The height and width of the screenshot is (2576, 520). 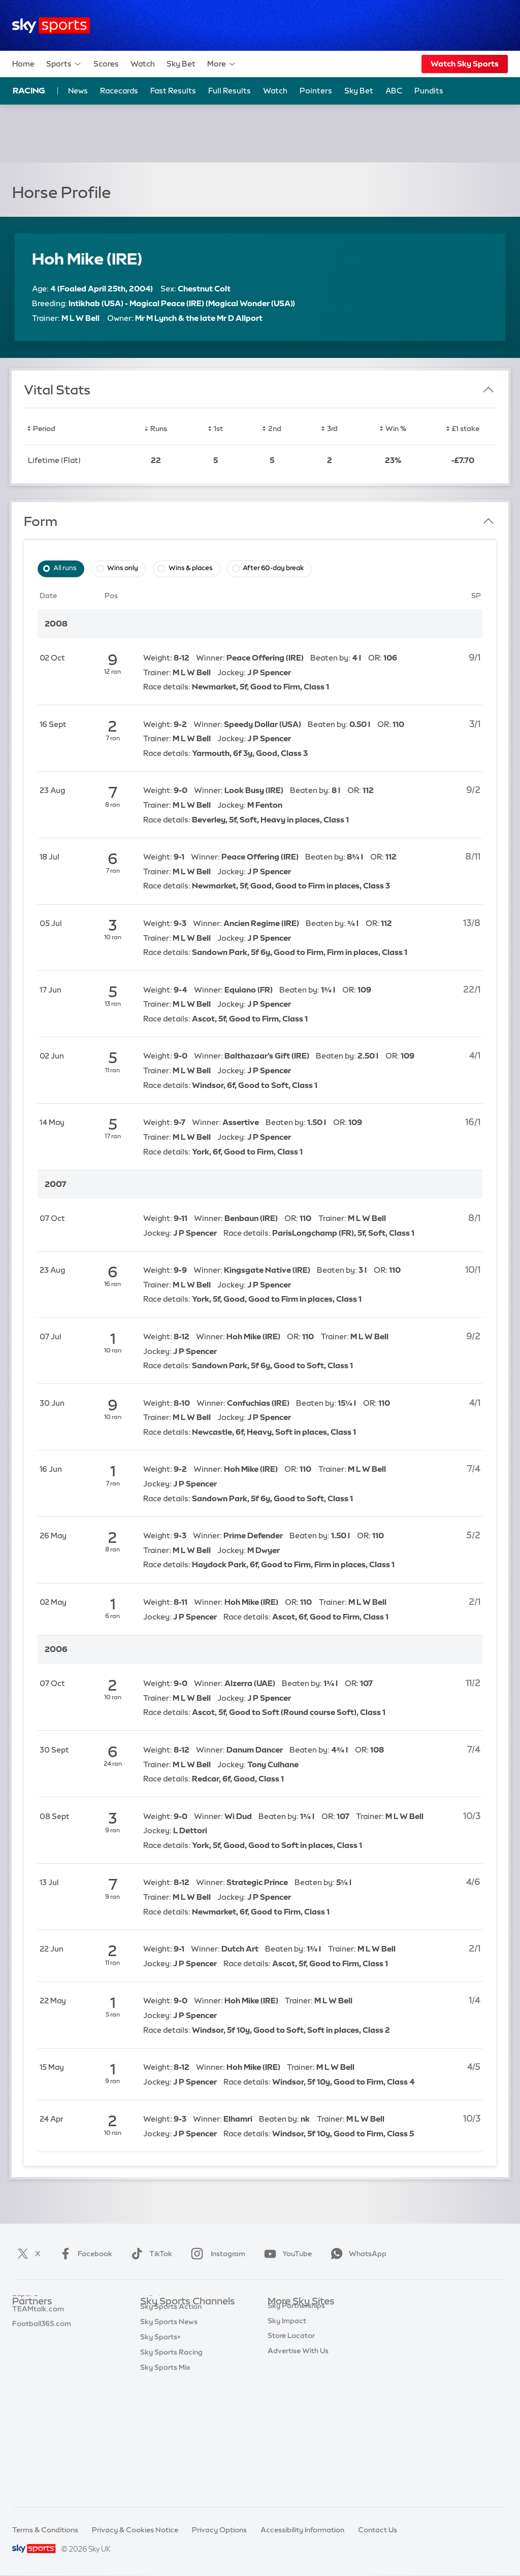 What do you see at coordinates (280, 2347) in the screenshot?
I see `Sky Go` at bounding box center [280, 2347].